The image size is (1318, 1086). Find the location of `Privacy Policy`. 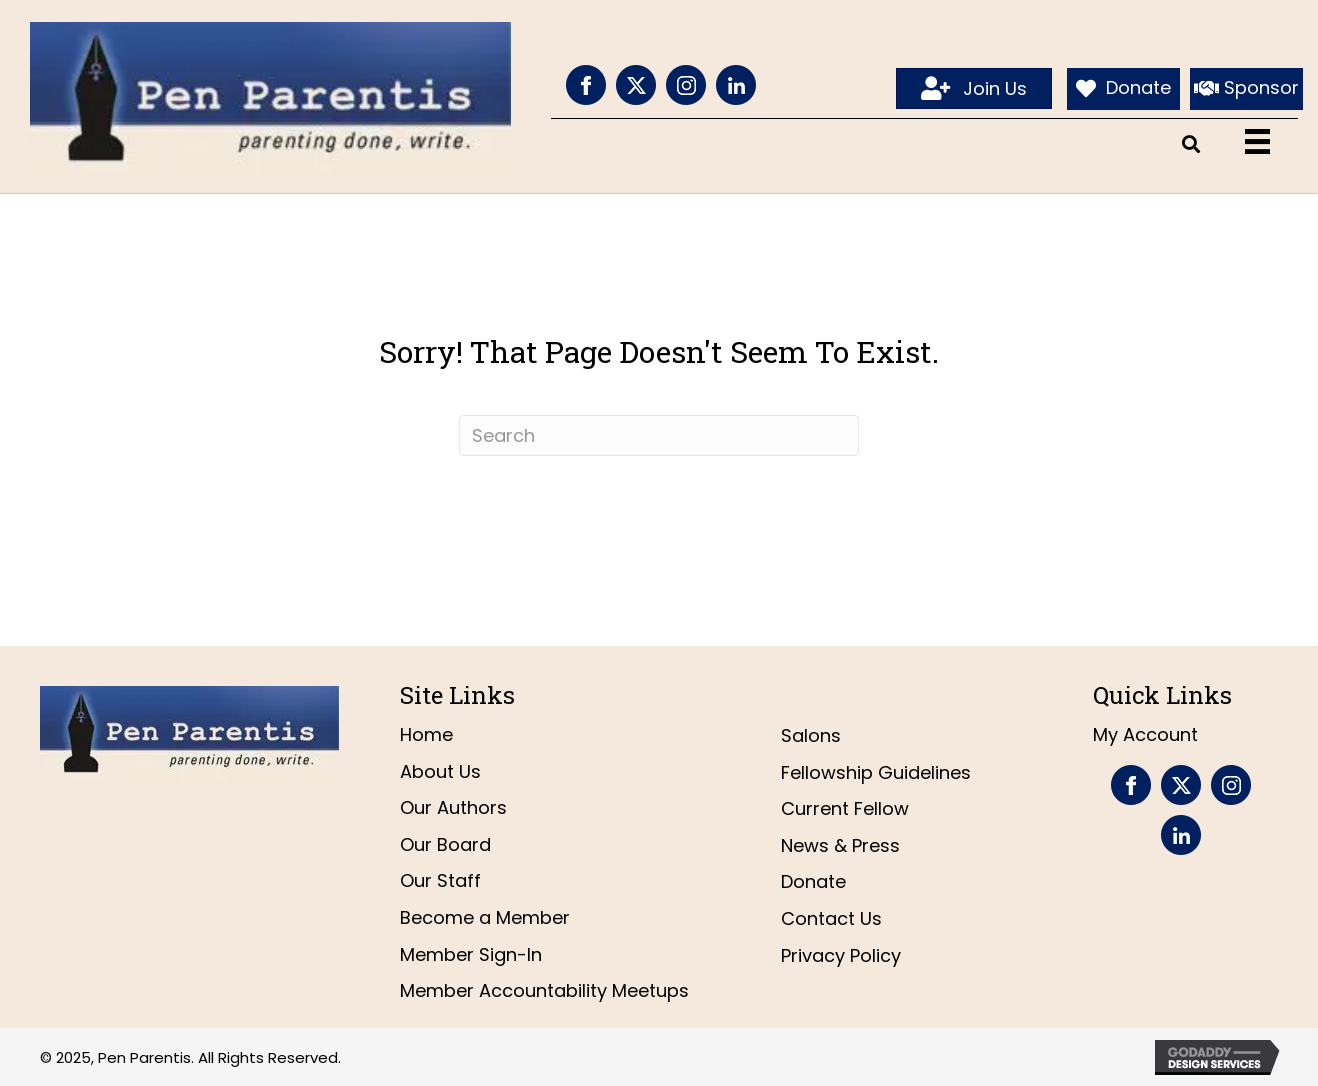

Privacy Policy is located at coordinates (841, 955).